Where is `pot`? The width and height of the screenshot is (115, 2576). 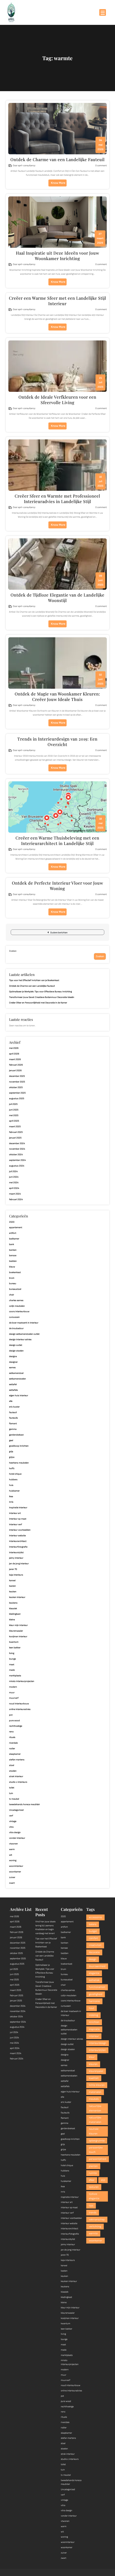
pot is located at coordinates (11, 1714).